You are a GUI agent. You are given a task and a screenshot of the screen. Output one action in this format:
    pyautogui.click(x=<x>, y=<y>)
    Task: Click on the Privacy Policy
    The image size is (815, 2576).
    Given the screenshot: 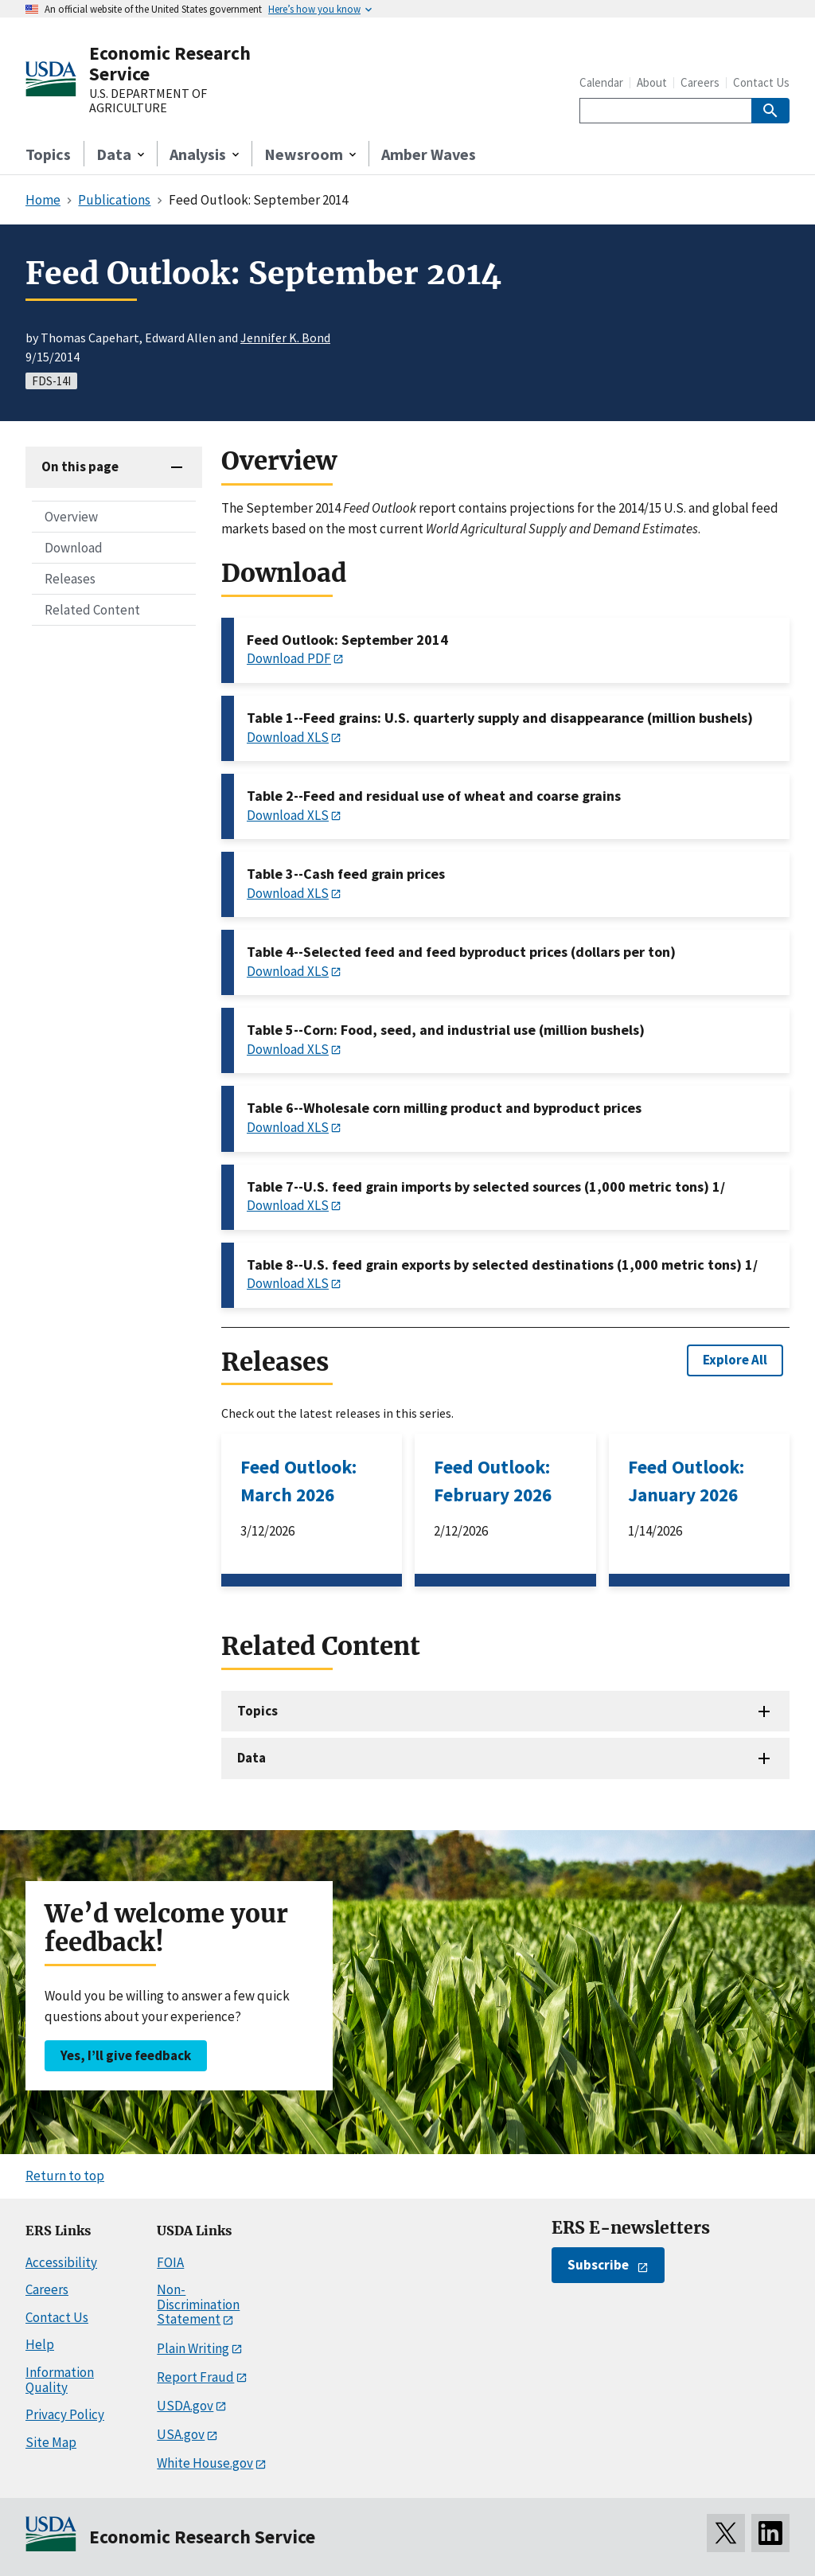 What is the action you would take?
    pyautogui.click(x=64, y=2414)
    